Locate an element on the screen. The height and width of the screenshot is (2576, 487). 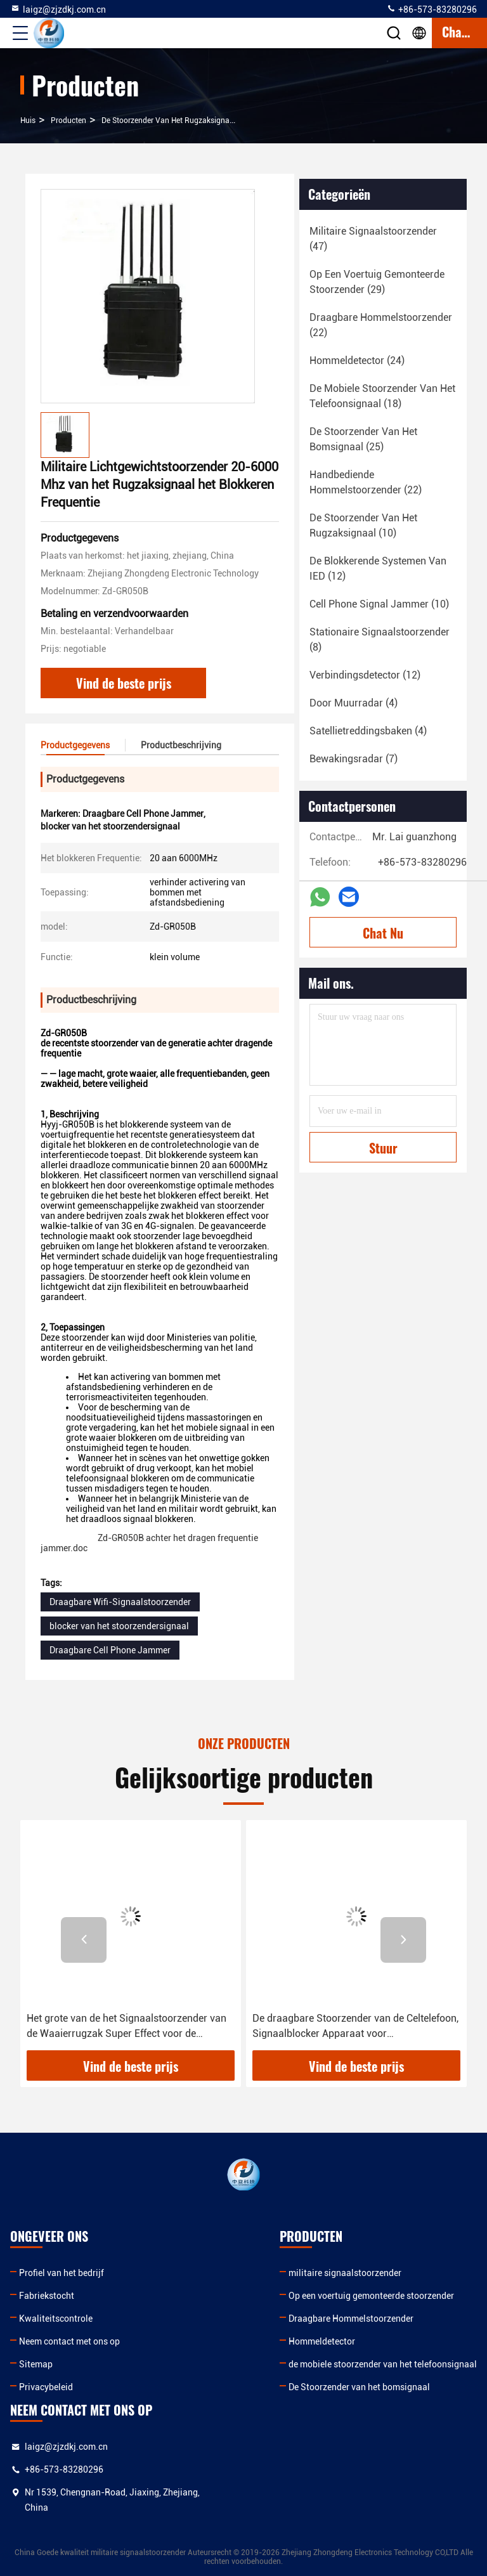
Profiel van het bedrijf is located at coordinates (61, 2273).